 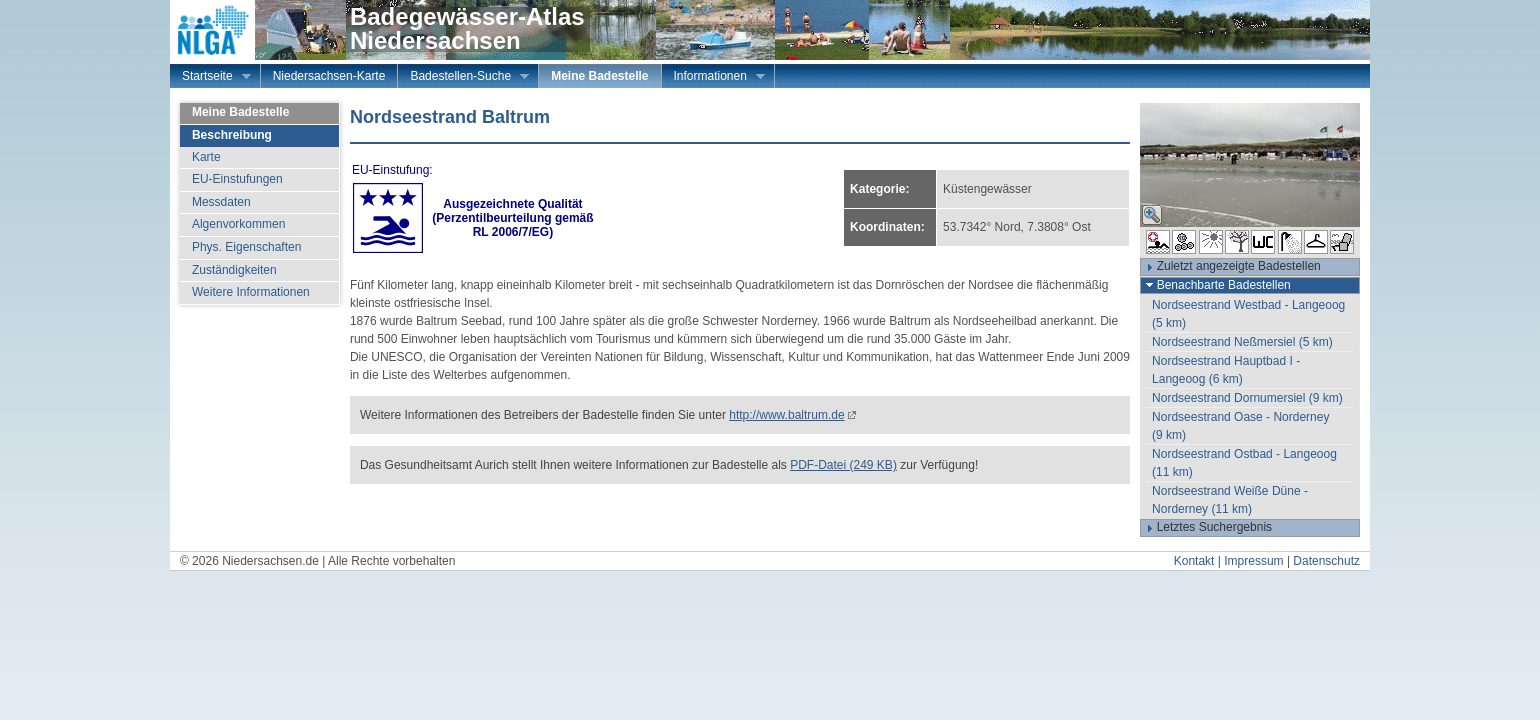 What do you see at coordinates (238, 224) in the screenshot?
I see `Algenvorkommen` at bounding box center [238, 224].